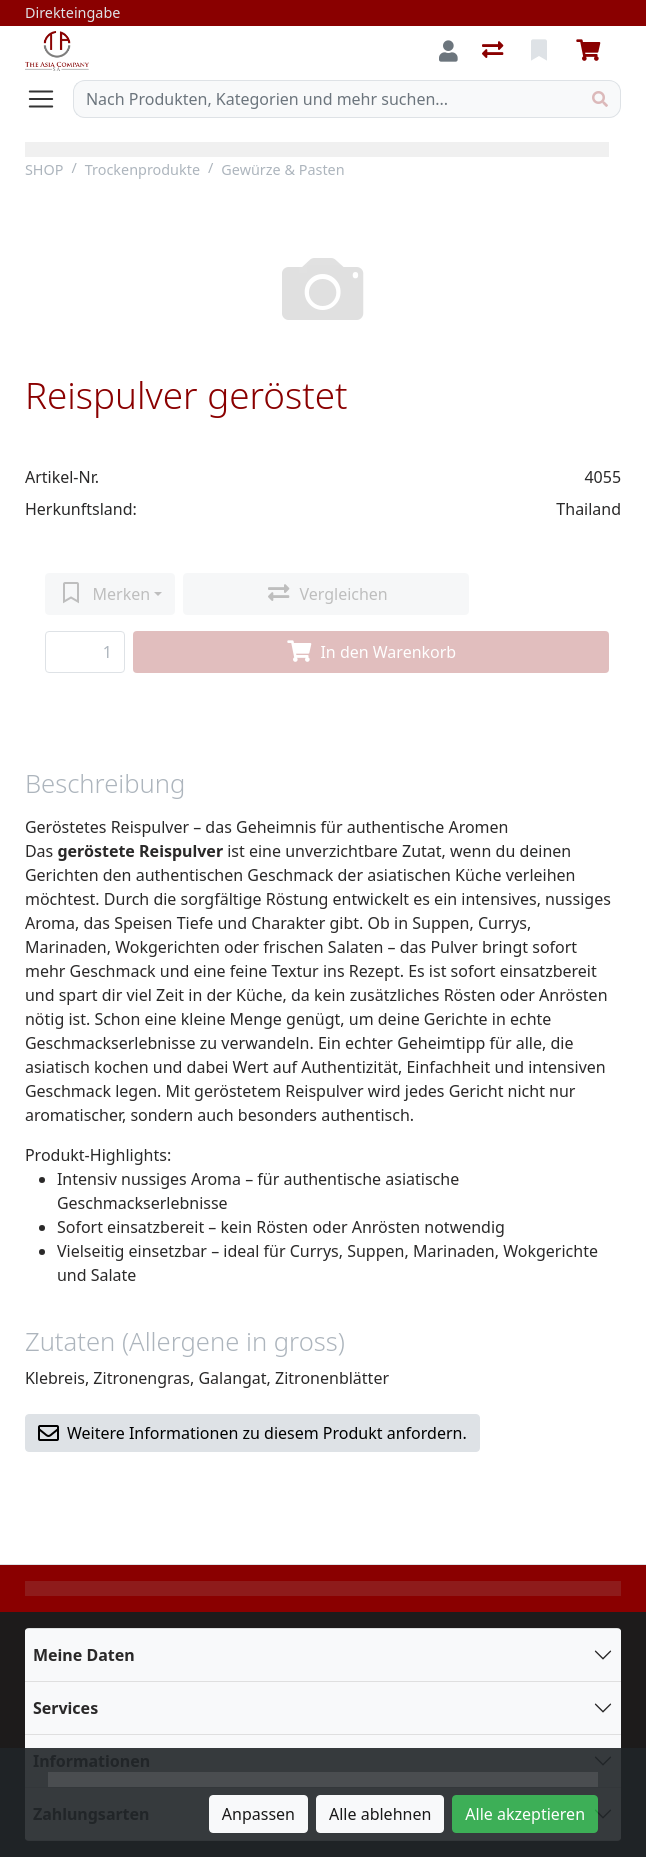 The image size is (646, 1857). Describe the element at coordinates (592, 51) in the screenshot. I see `[Warenkorb]` at that location.